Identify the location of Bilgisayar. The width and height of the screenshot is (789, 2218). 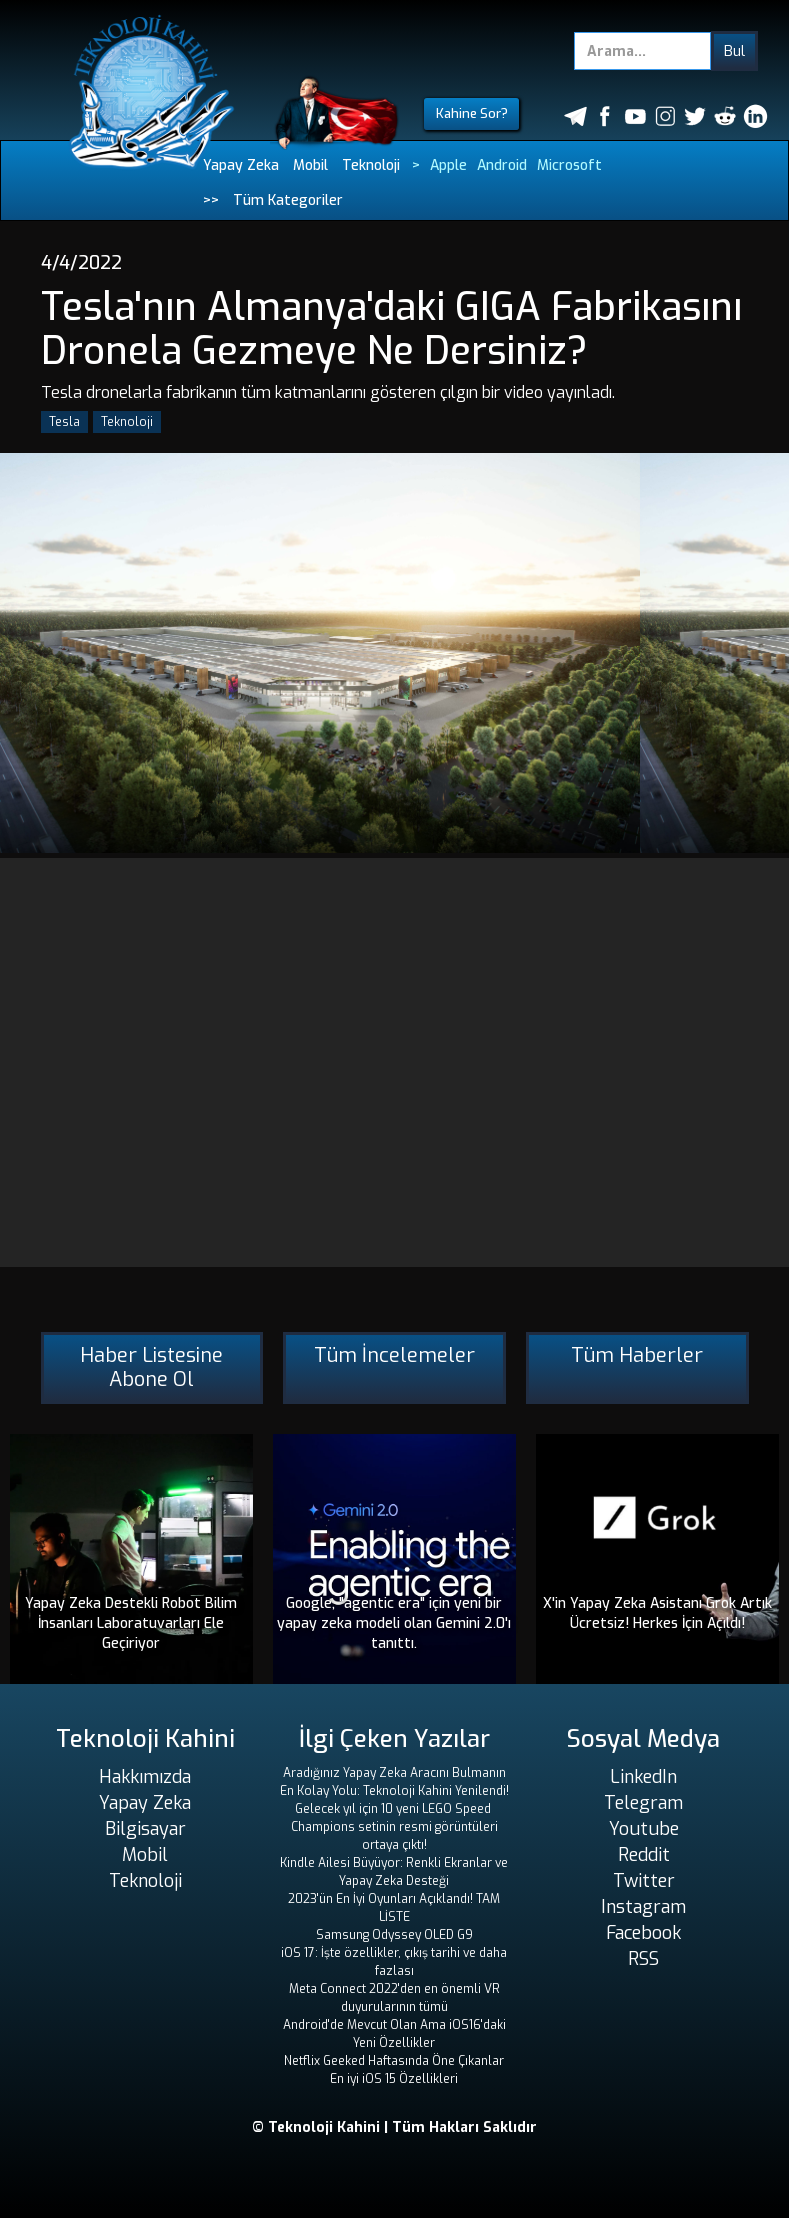
(145, 1829).